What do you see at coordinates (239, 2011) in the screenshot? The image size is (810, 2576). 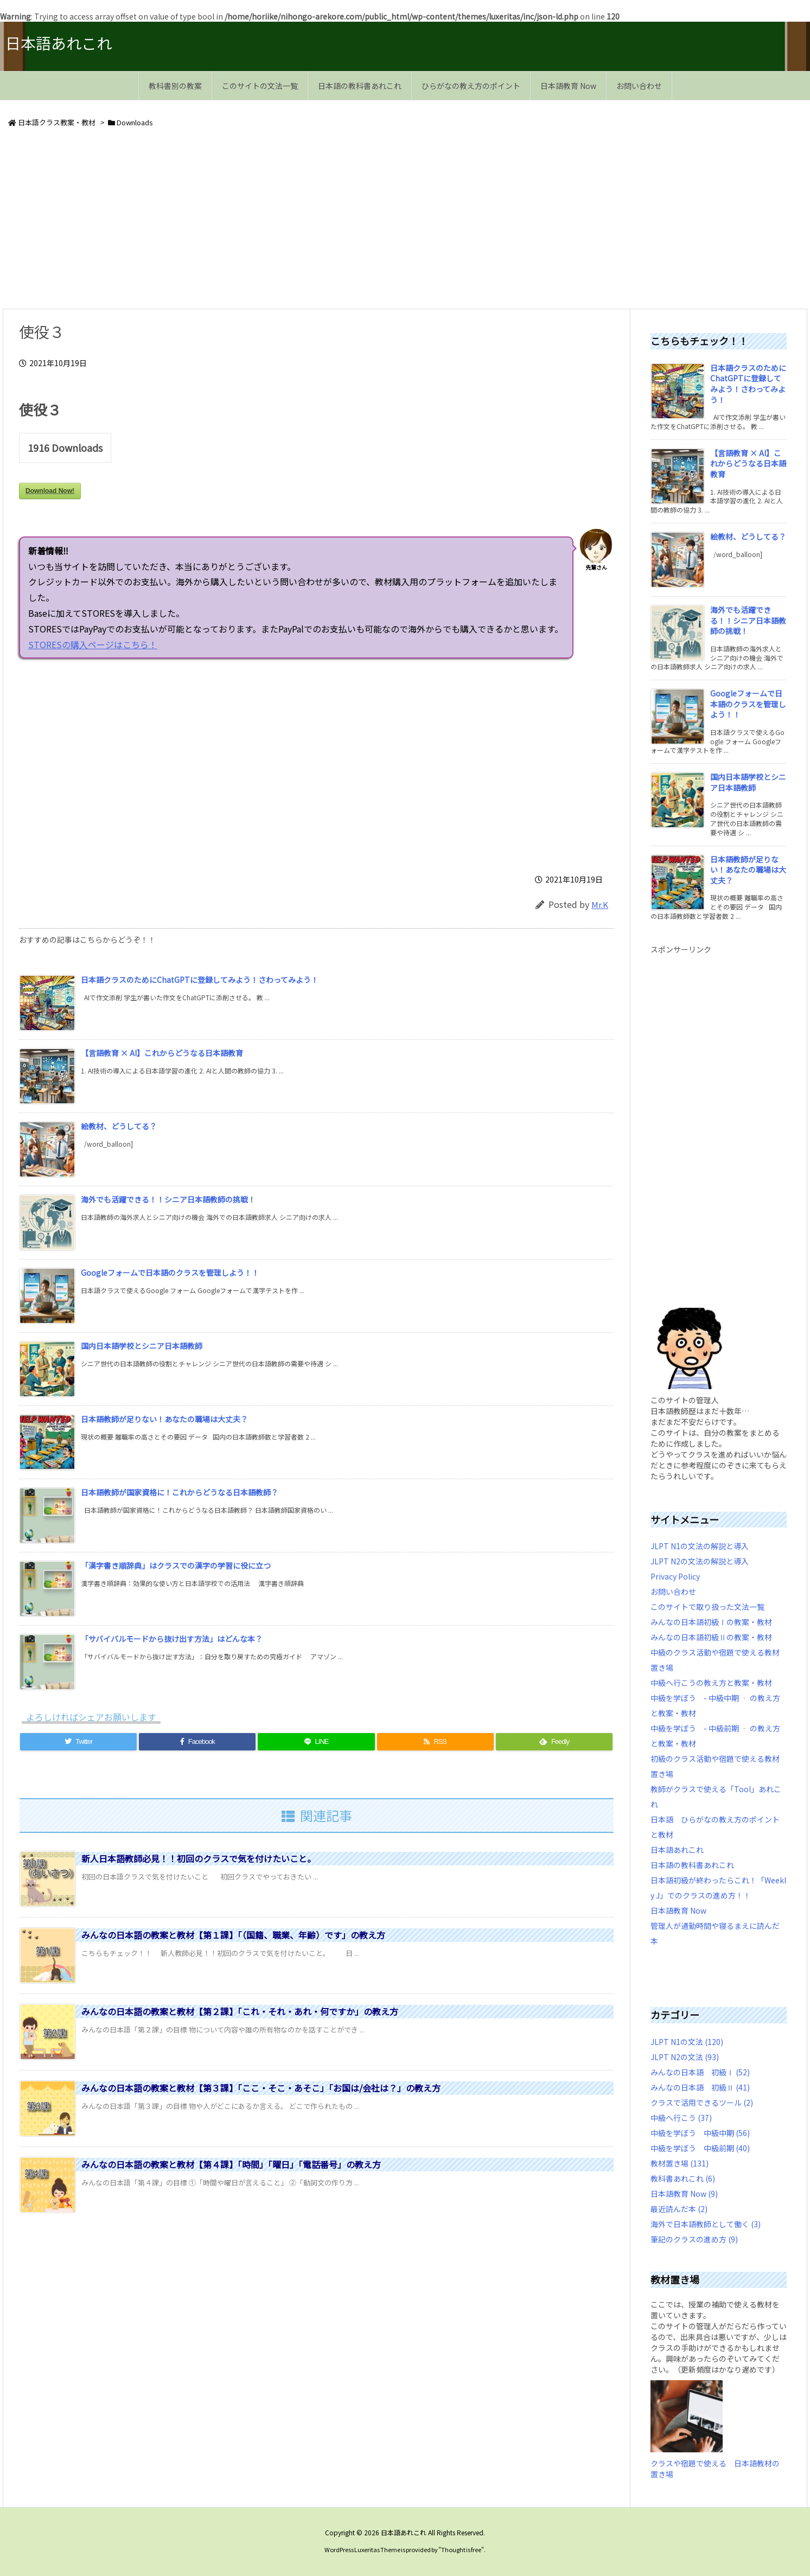 I see `みんなの日本語の教案と教材【第２課】「これ・それ・あれ・何ですか」の教え方` at bounding box center [239, 2011].